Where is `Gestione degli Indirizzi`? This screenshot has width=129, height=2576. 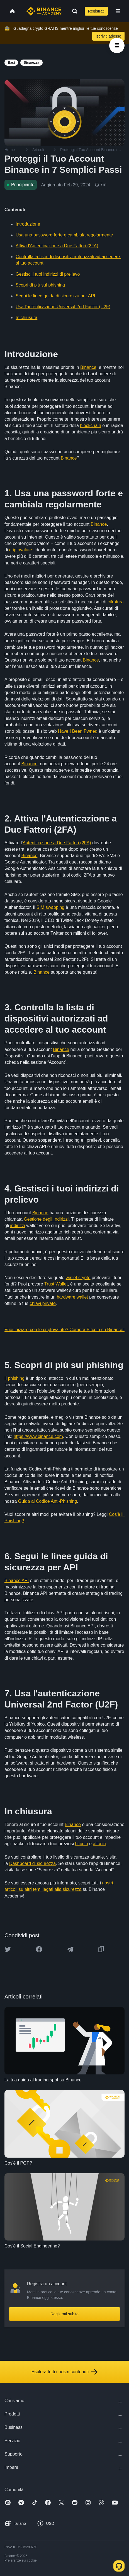
Gestione degli Indirizzi is located at coordinates (46, 1219).